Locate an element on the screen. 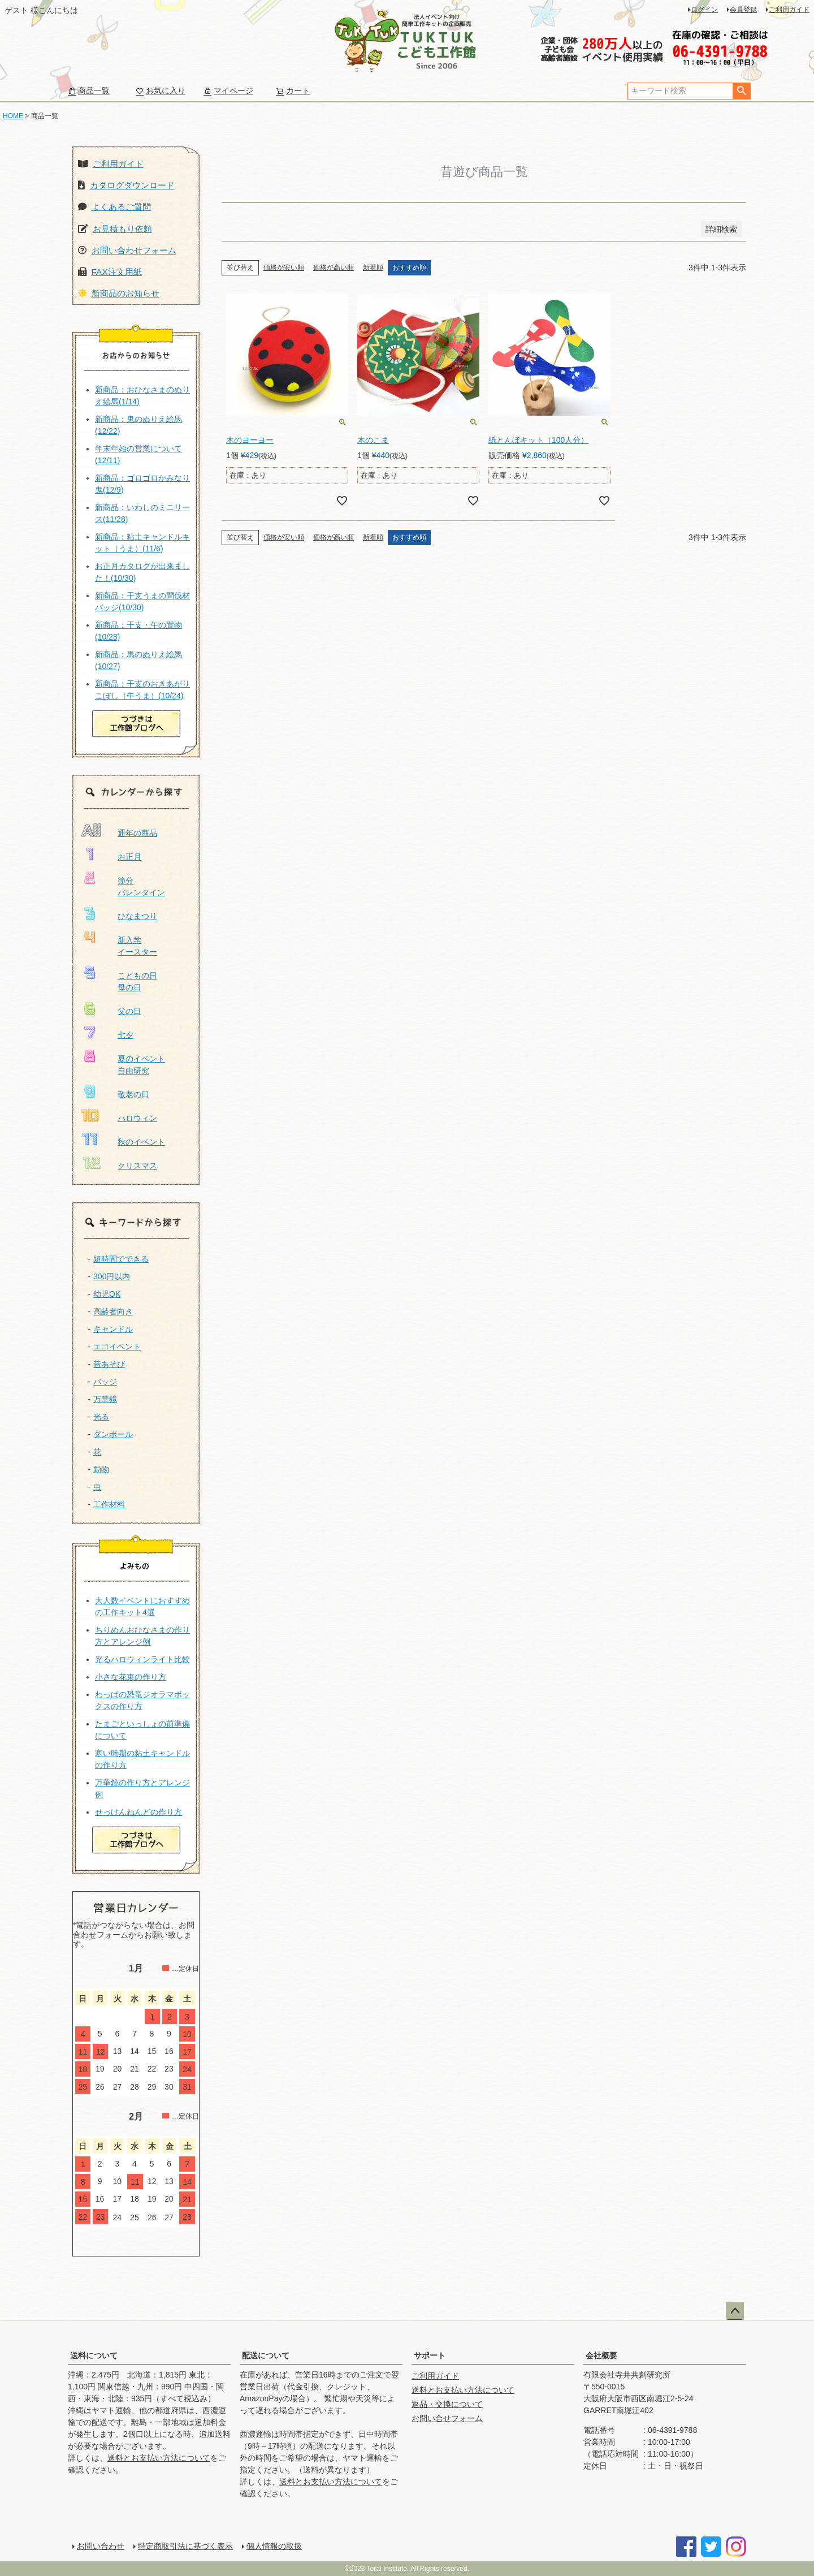 This screenshot has width=814, height=2576. 300円以内 is located at coordinates (111, 1276).